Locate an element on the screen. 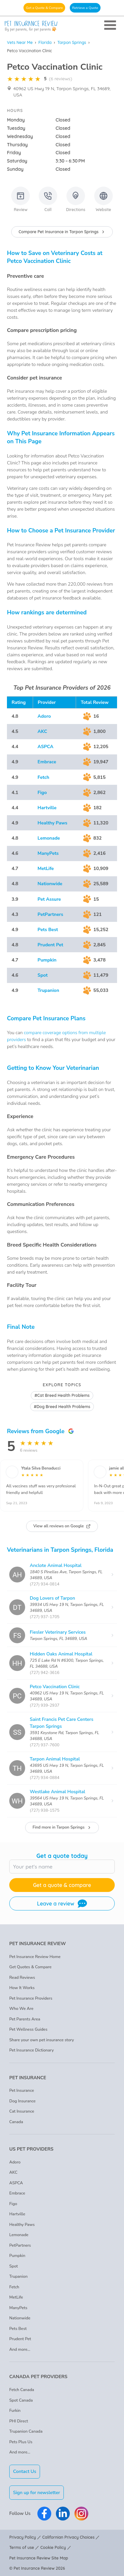 The height and width of the screenshot is (2576, 124). Pet Insurance Review Home is located at coordinates (35, 1956).